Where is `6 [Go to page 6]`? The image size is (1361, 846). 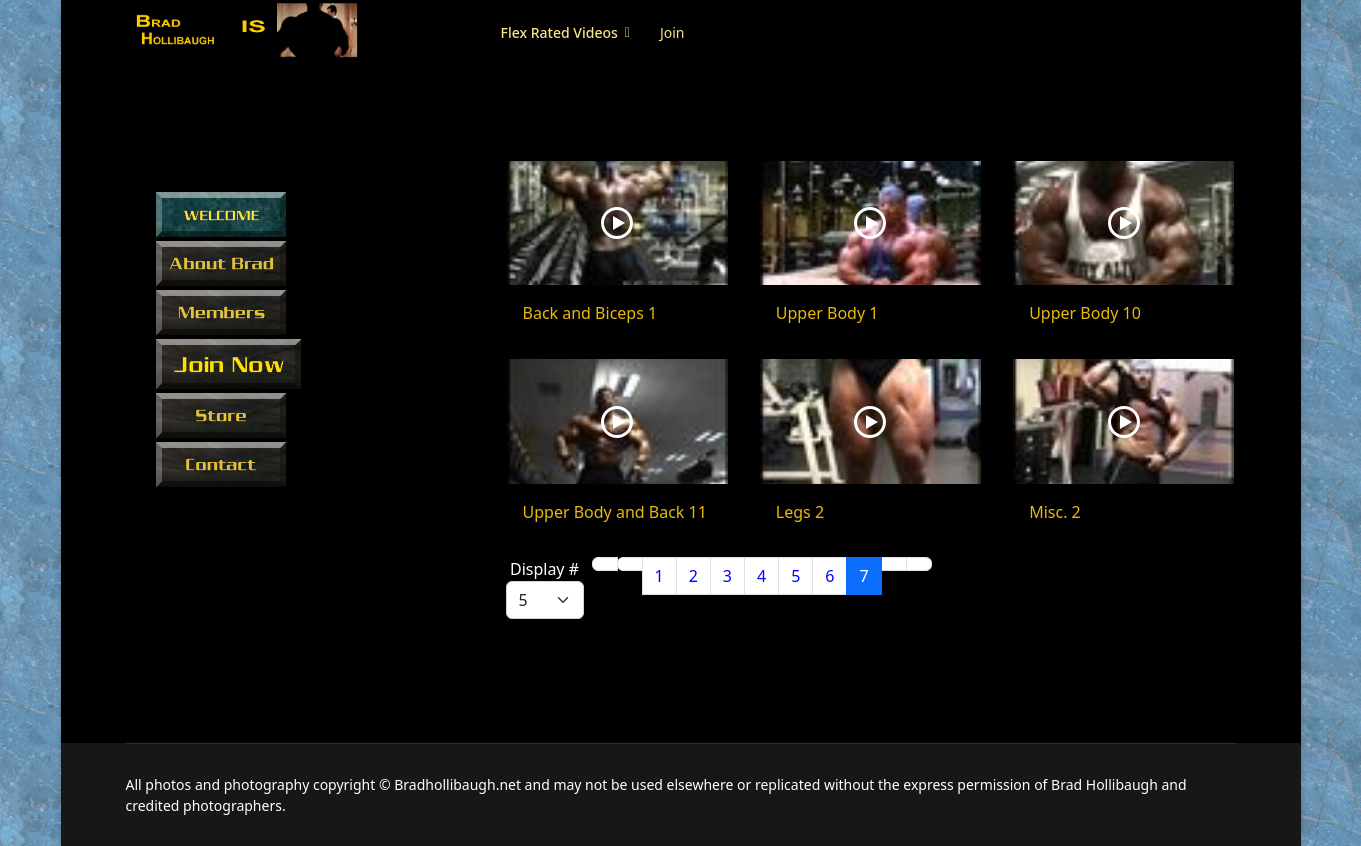
6 [Go to page 6] is located at coordinates (829, 576).